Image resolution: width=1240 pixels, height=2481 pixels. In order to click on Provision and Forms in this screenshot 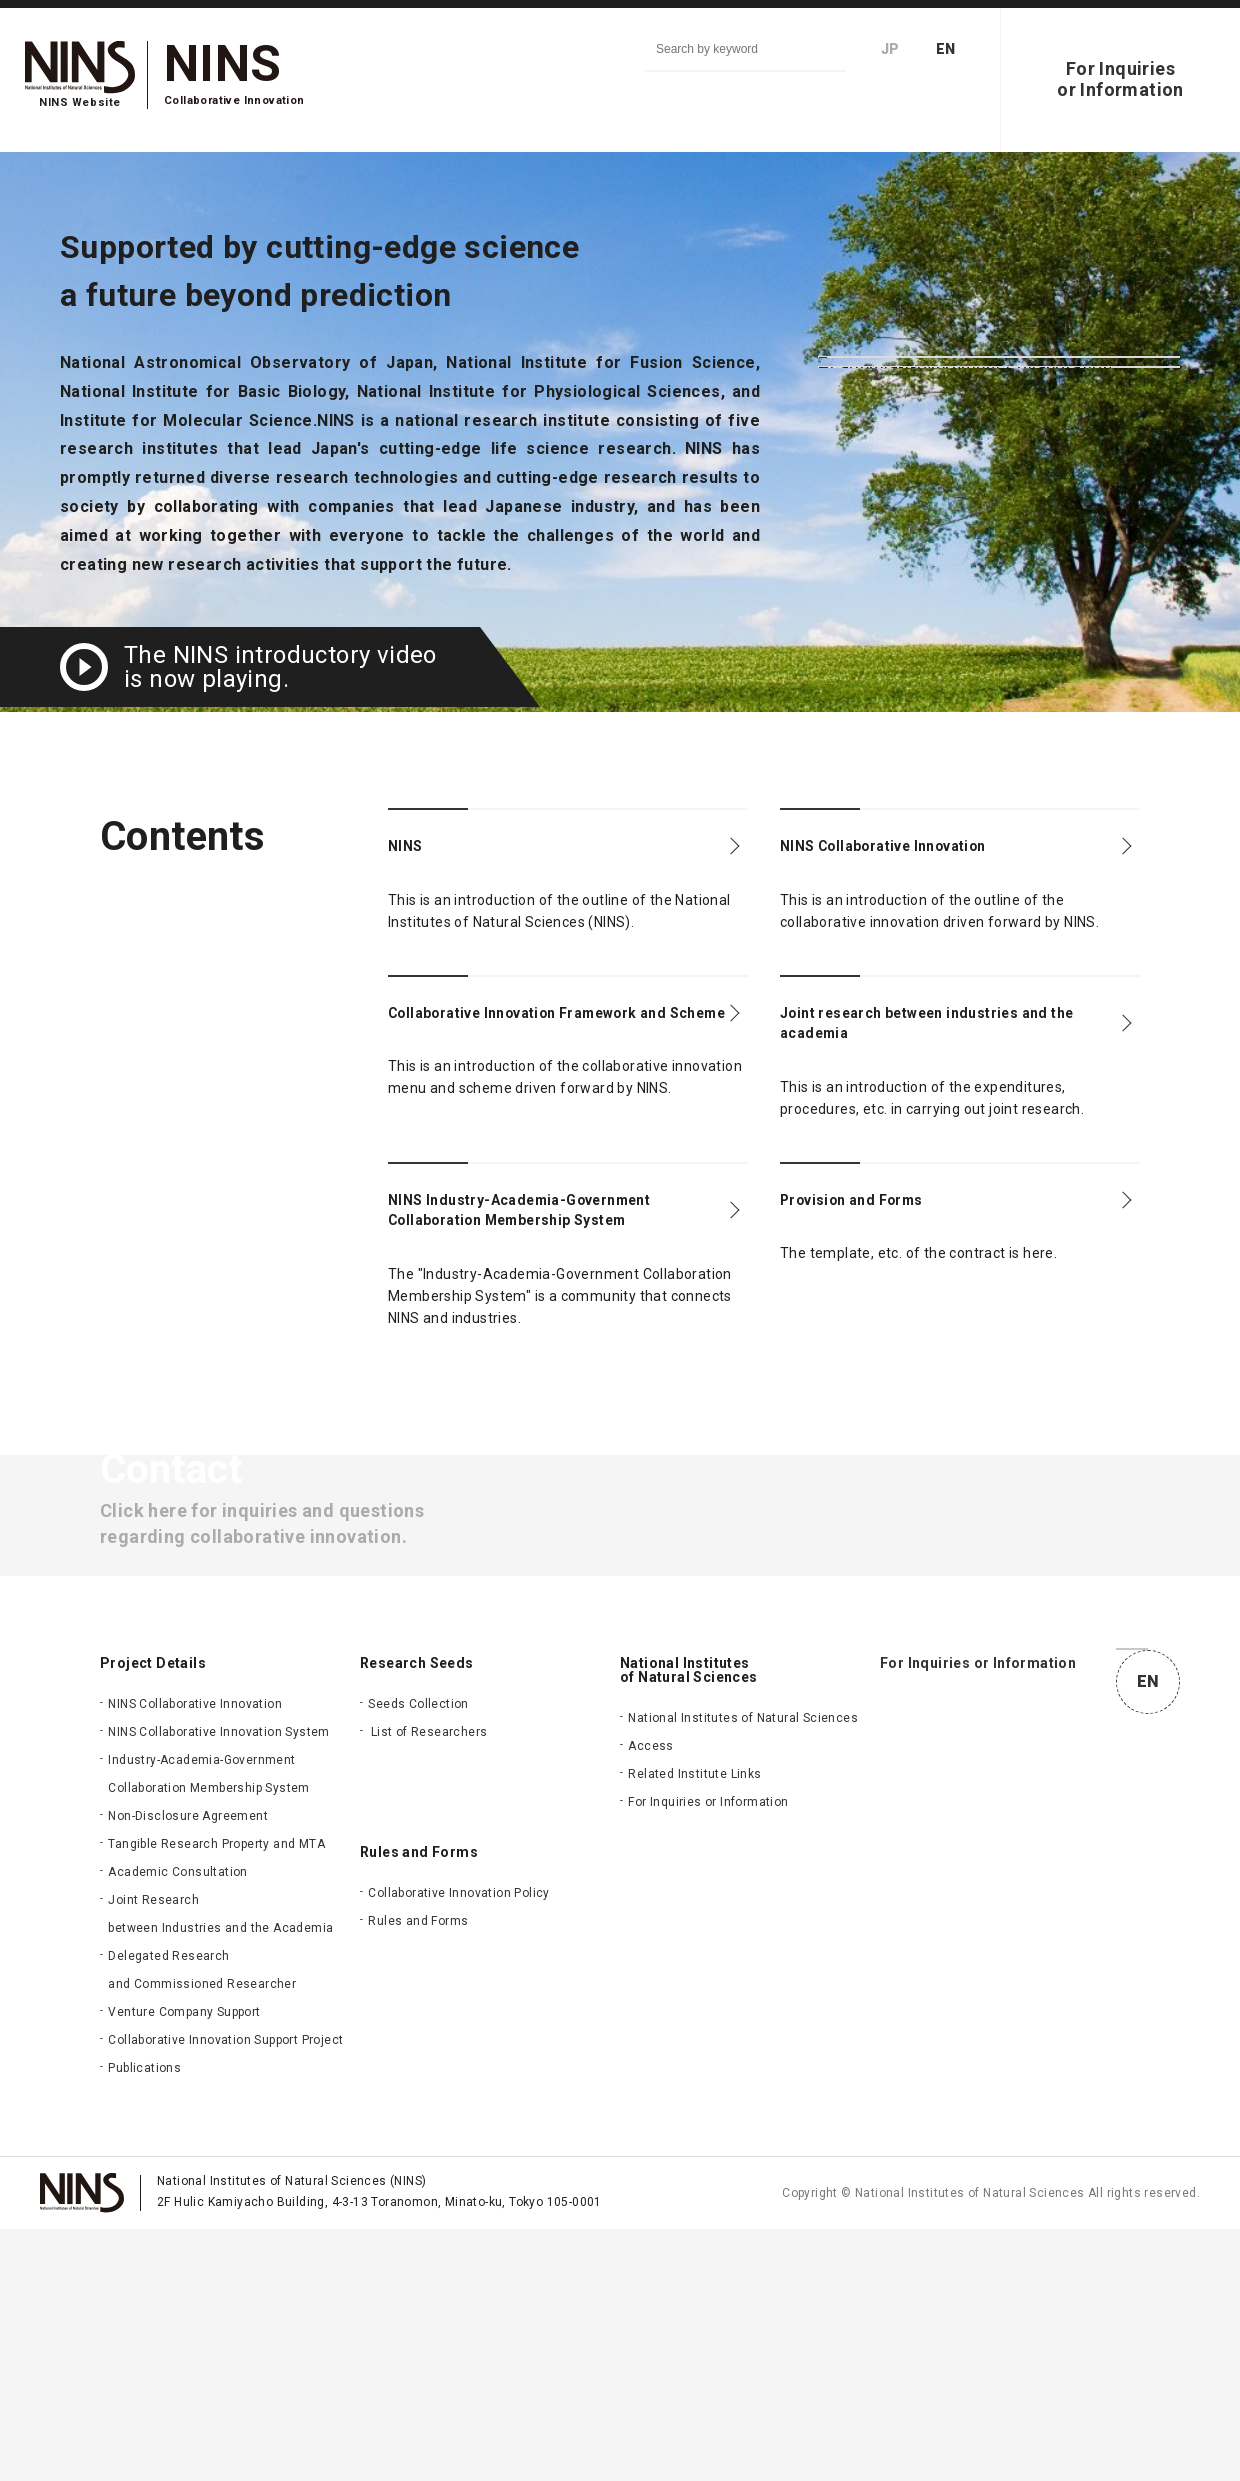, I will do `click(879, 1233)`.